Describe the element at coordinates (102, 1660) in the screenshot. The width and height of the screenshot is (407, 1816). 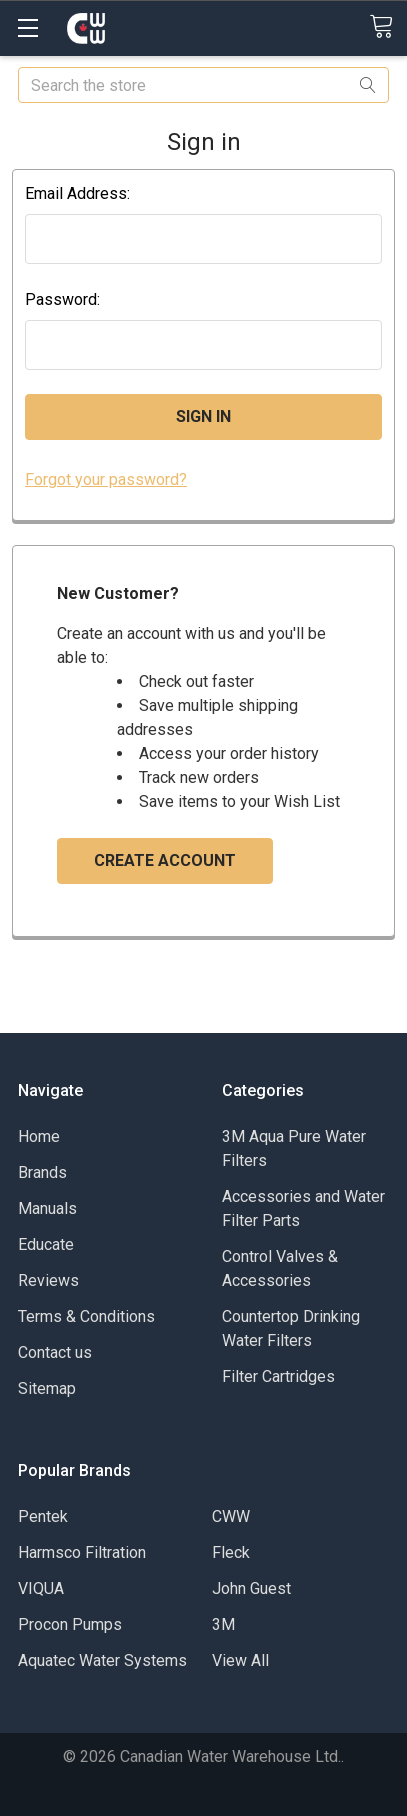
I see `Aquatec Water Systems` at that location.